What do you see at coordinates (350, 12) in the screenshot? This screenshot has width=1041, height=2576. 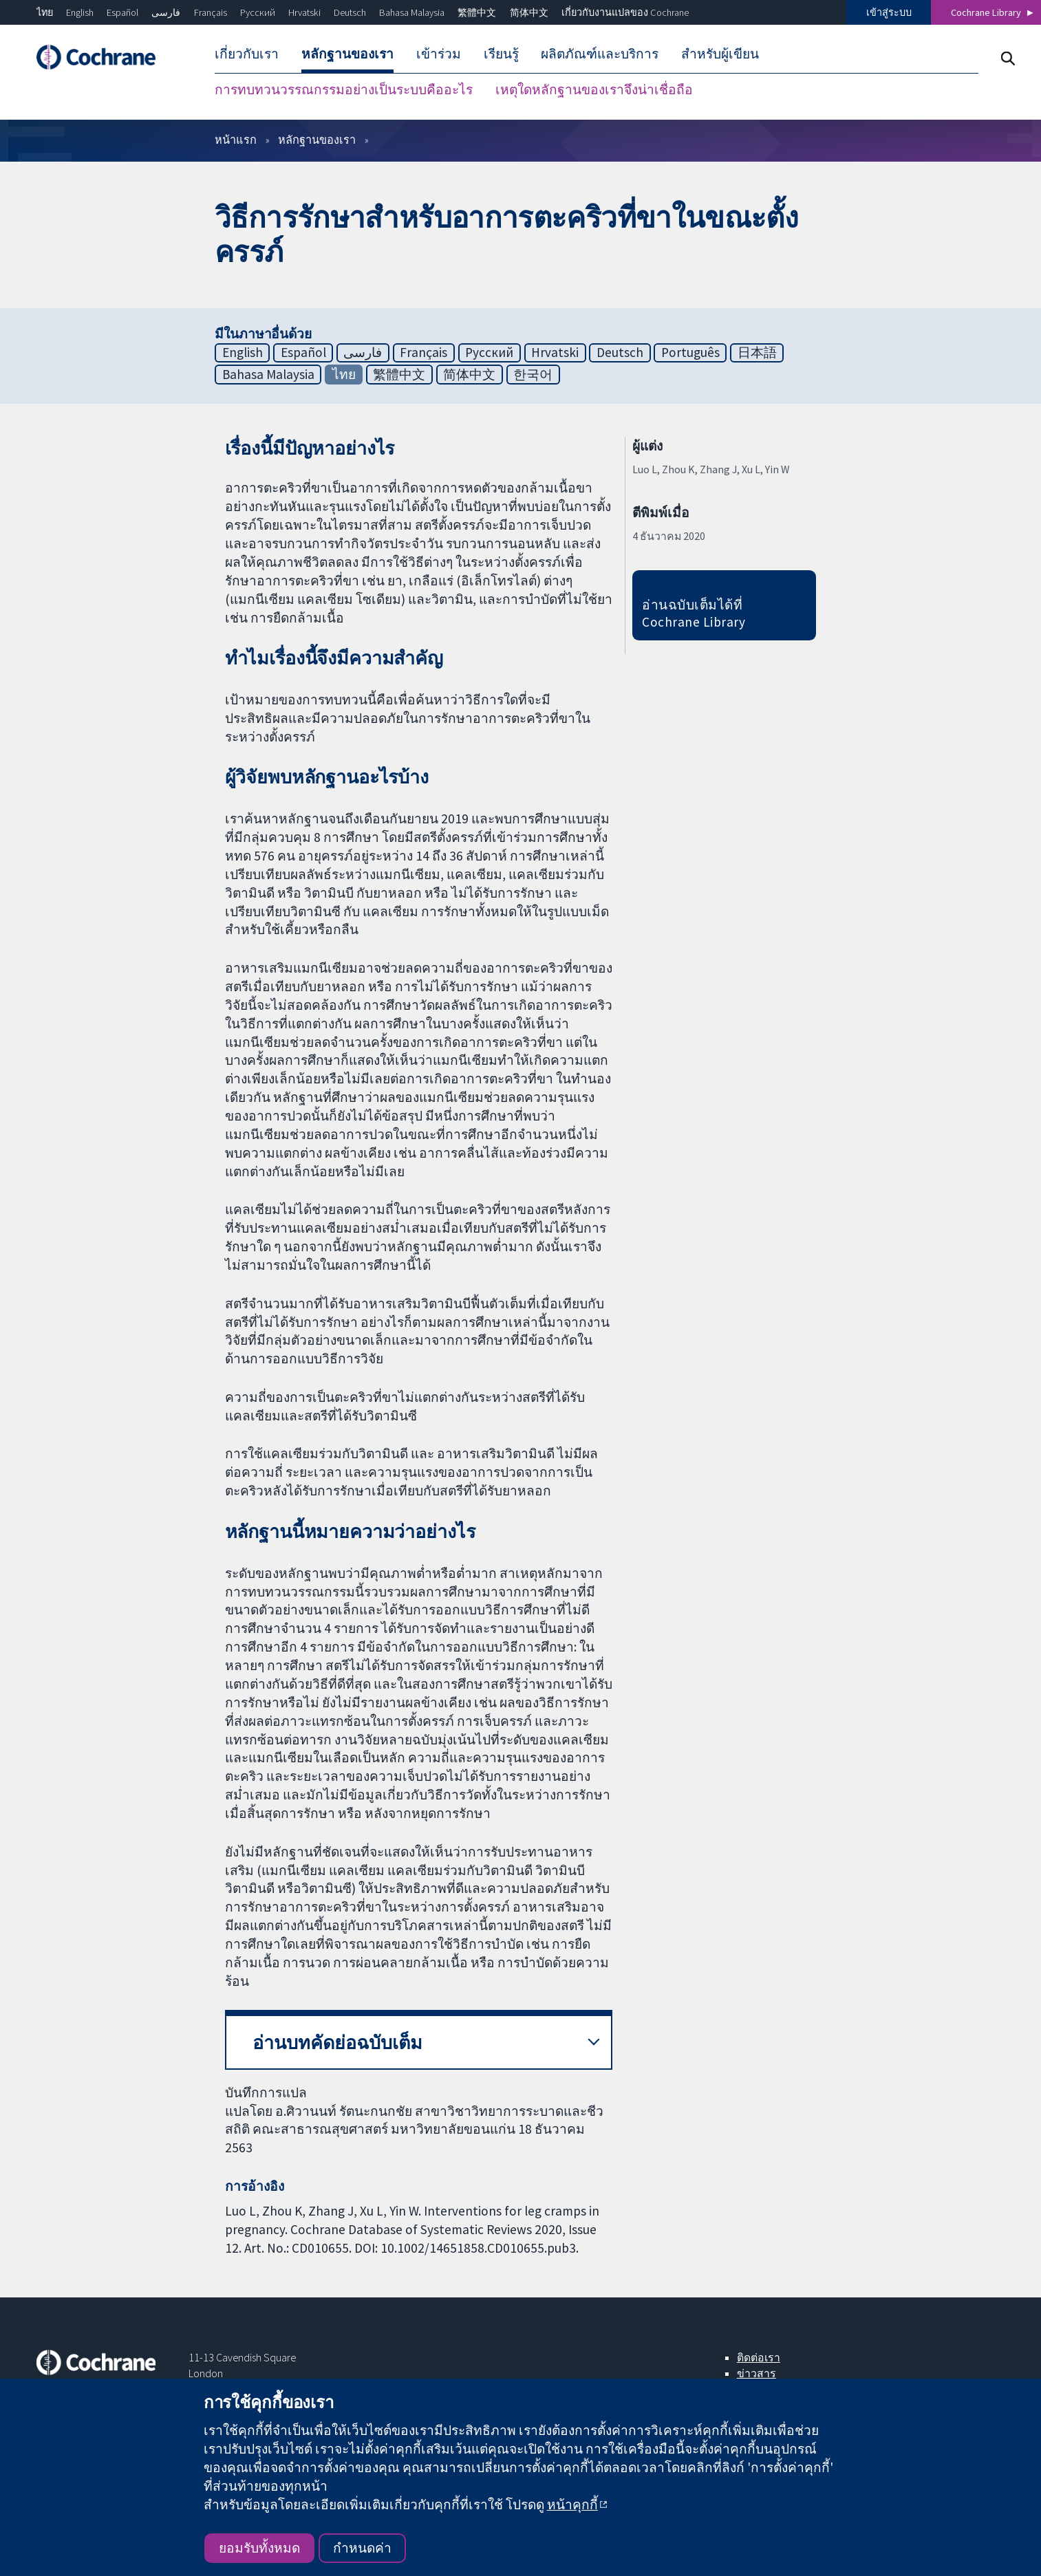 I see `Deutsch` at bounding box center [350, 12].